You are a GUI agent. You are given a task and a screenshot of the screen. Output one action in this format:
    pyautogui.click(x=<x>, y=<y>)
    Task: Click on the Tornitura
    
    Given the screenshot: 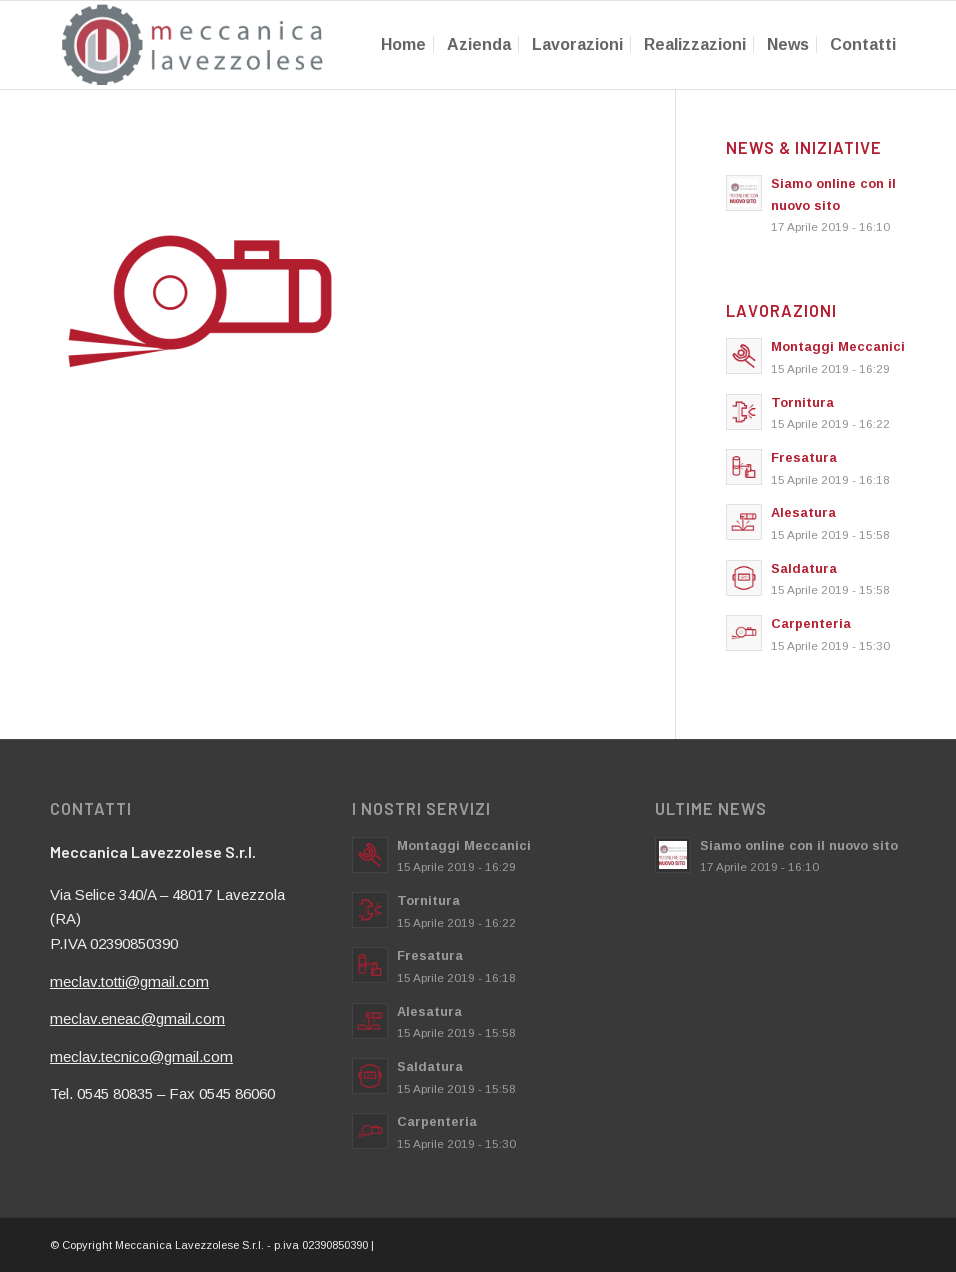 What is the action you would take?
    pyautogui.click(x=802, y=402)
    